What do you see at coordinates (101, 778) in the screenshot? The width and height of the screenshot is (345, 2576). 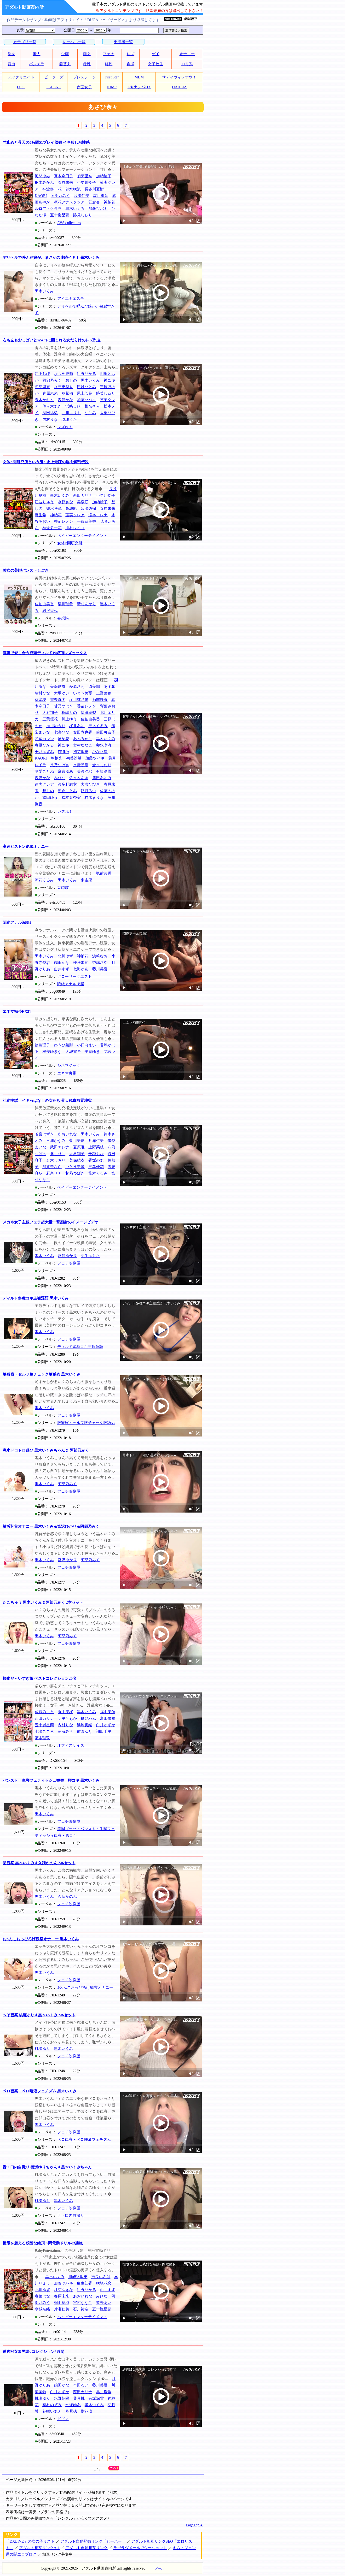 I see `篠田あゆみ` at bounding box center [101, 778].